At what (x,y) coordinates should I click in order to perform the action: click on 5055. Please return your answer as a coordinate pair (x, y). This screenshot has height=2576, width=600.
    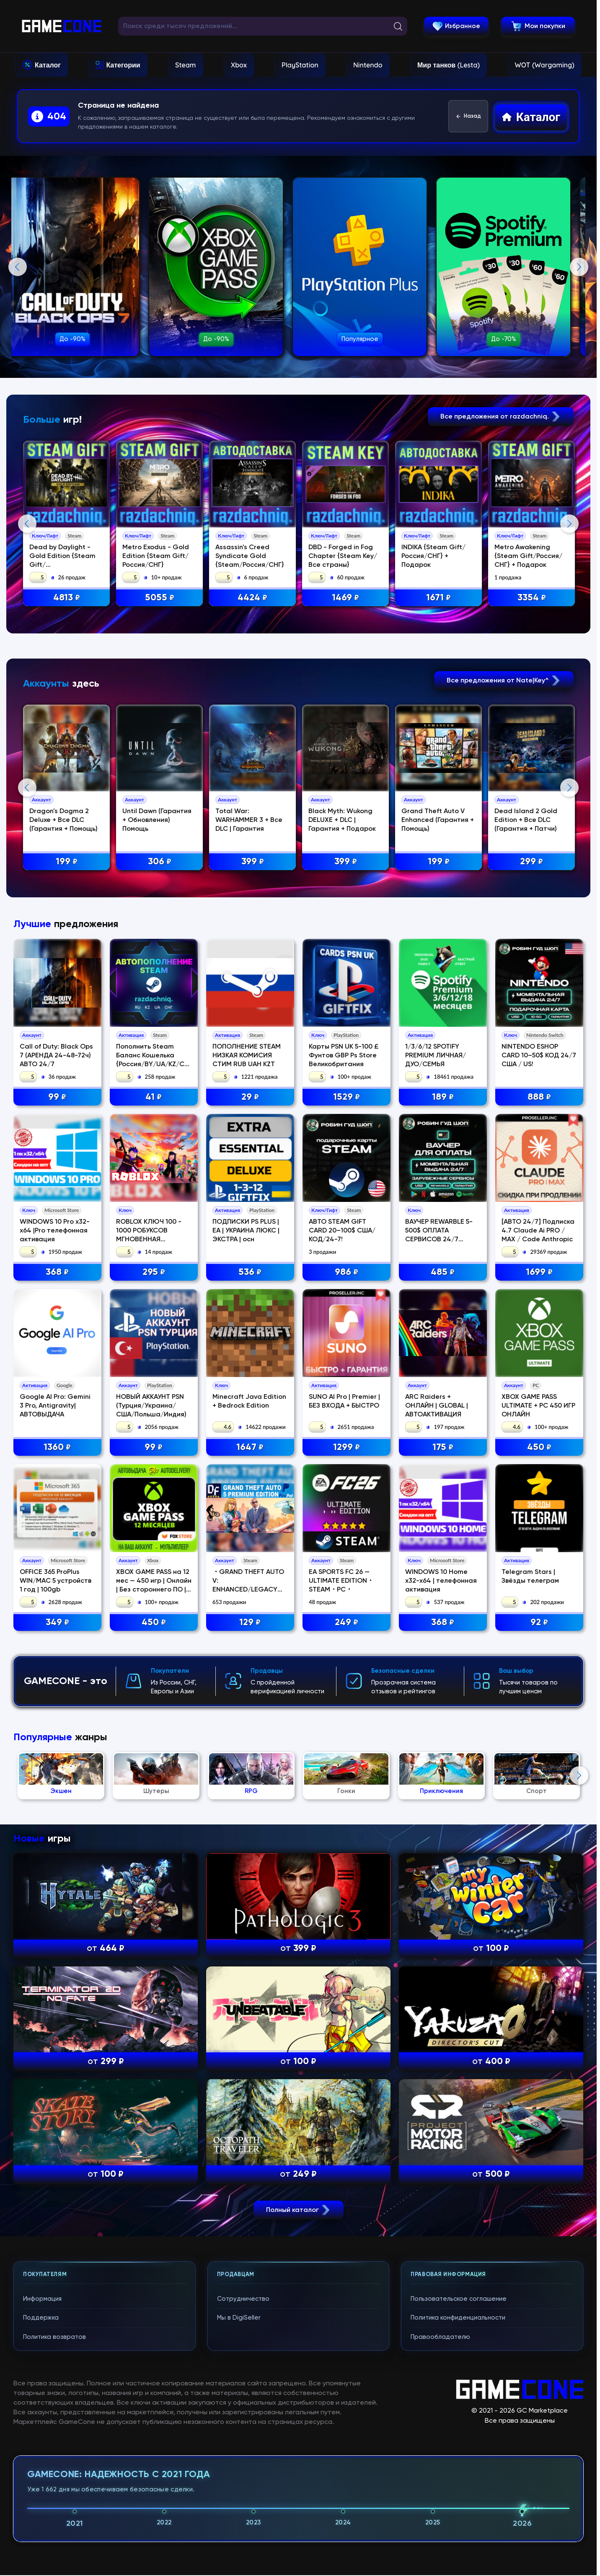
    Looking at the image, I should click on (160, 598).